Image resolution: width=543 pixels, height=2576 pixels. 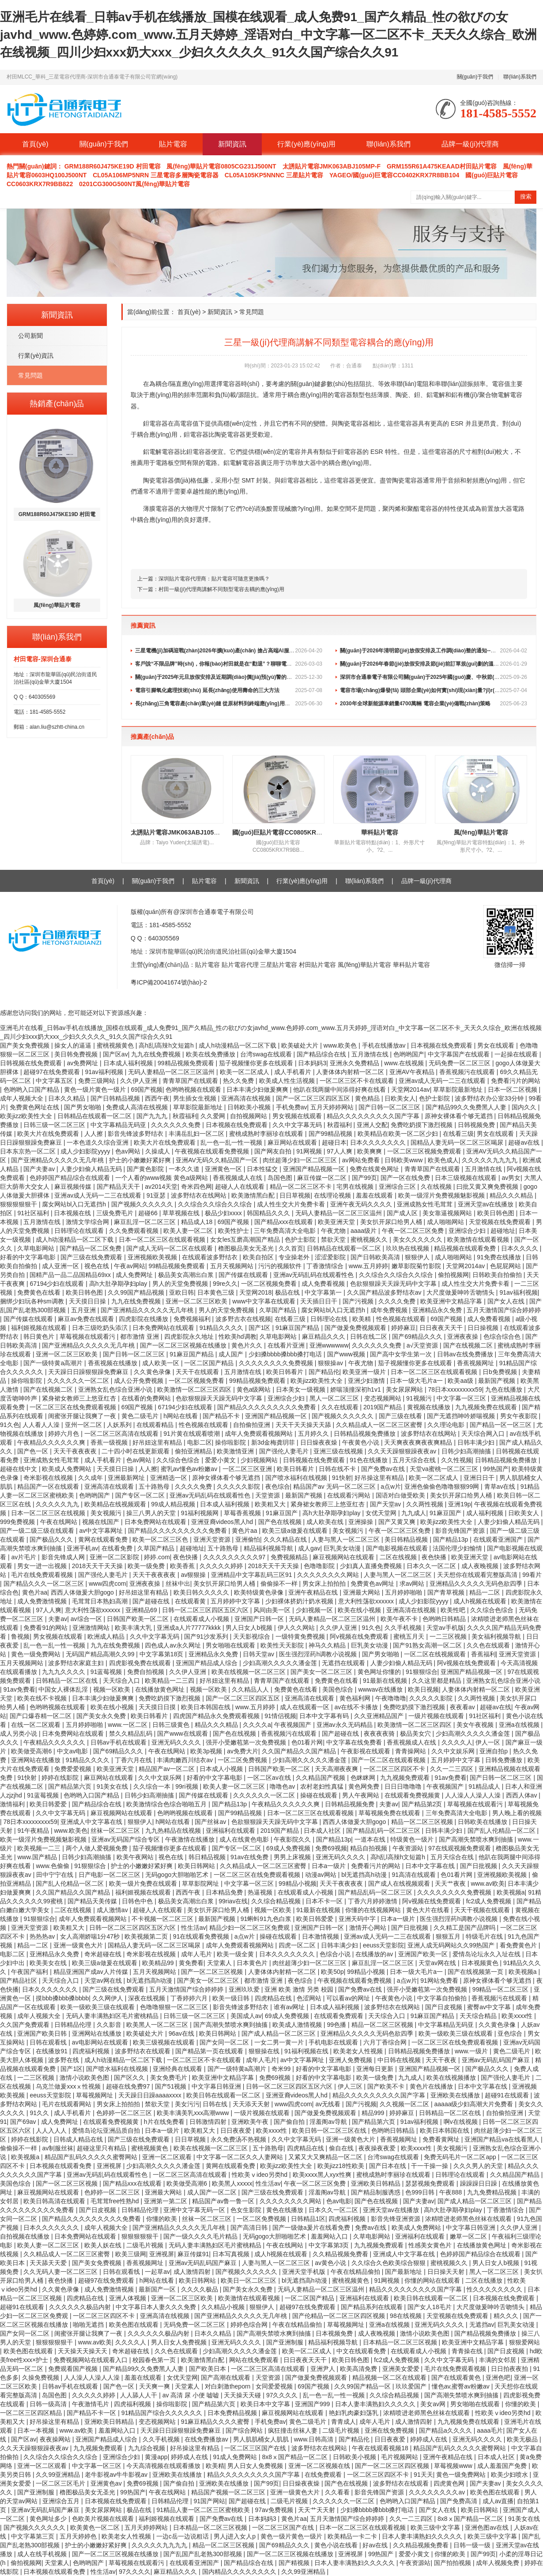 What do you see at coordinates (67, 1098) in the screenshot?
I see `日本久久精品` at bounding box center [67, 1098].